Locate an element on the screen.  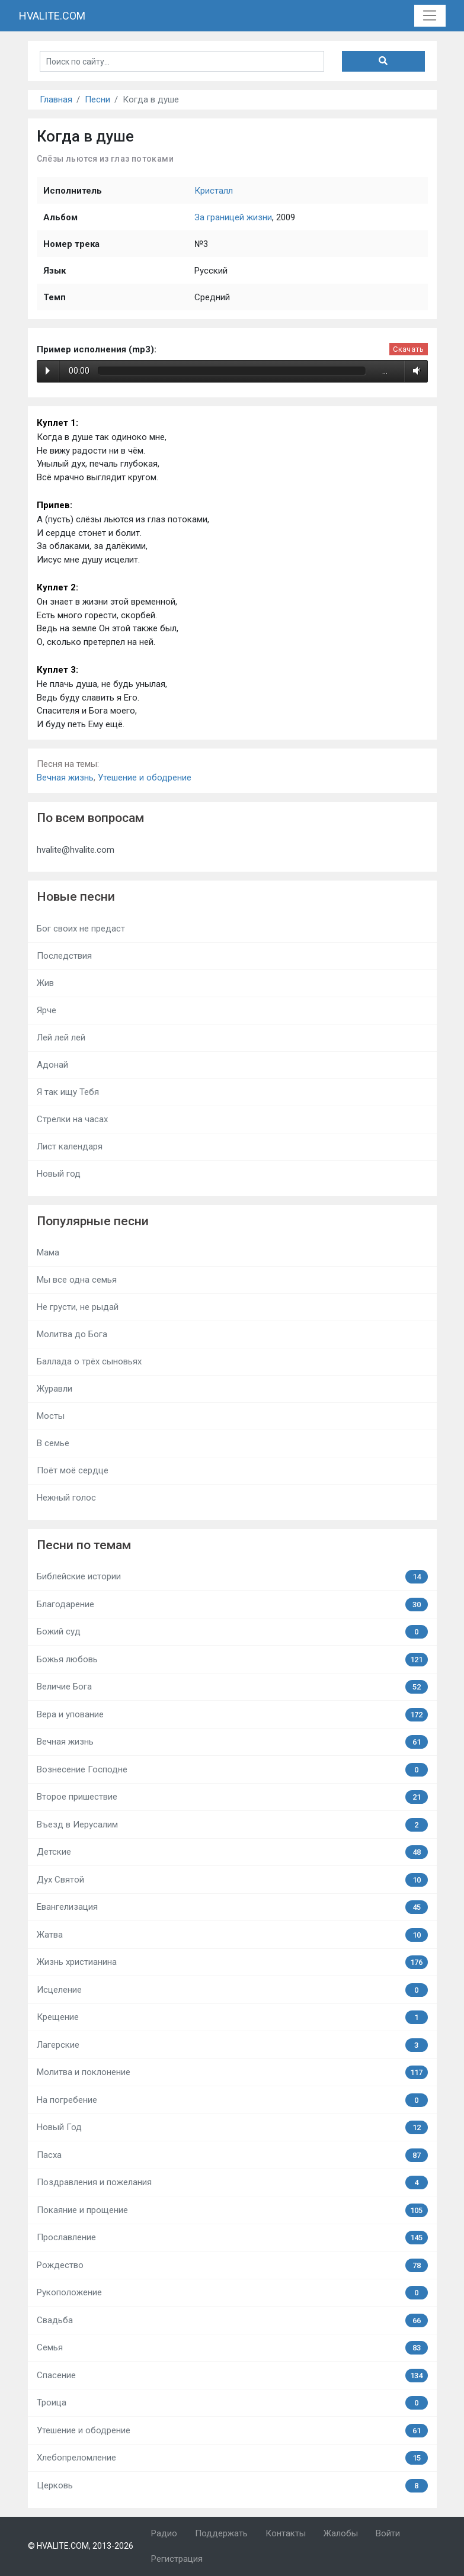
Лагерские is located at coordinates (232, 2045).